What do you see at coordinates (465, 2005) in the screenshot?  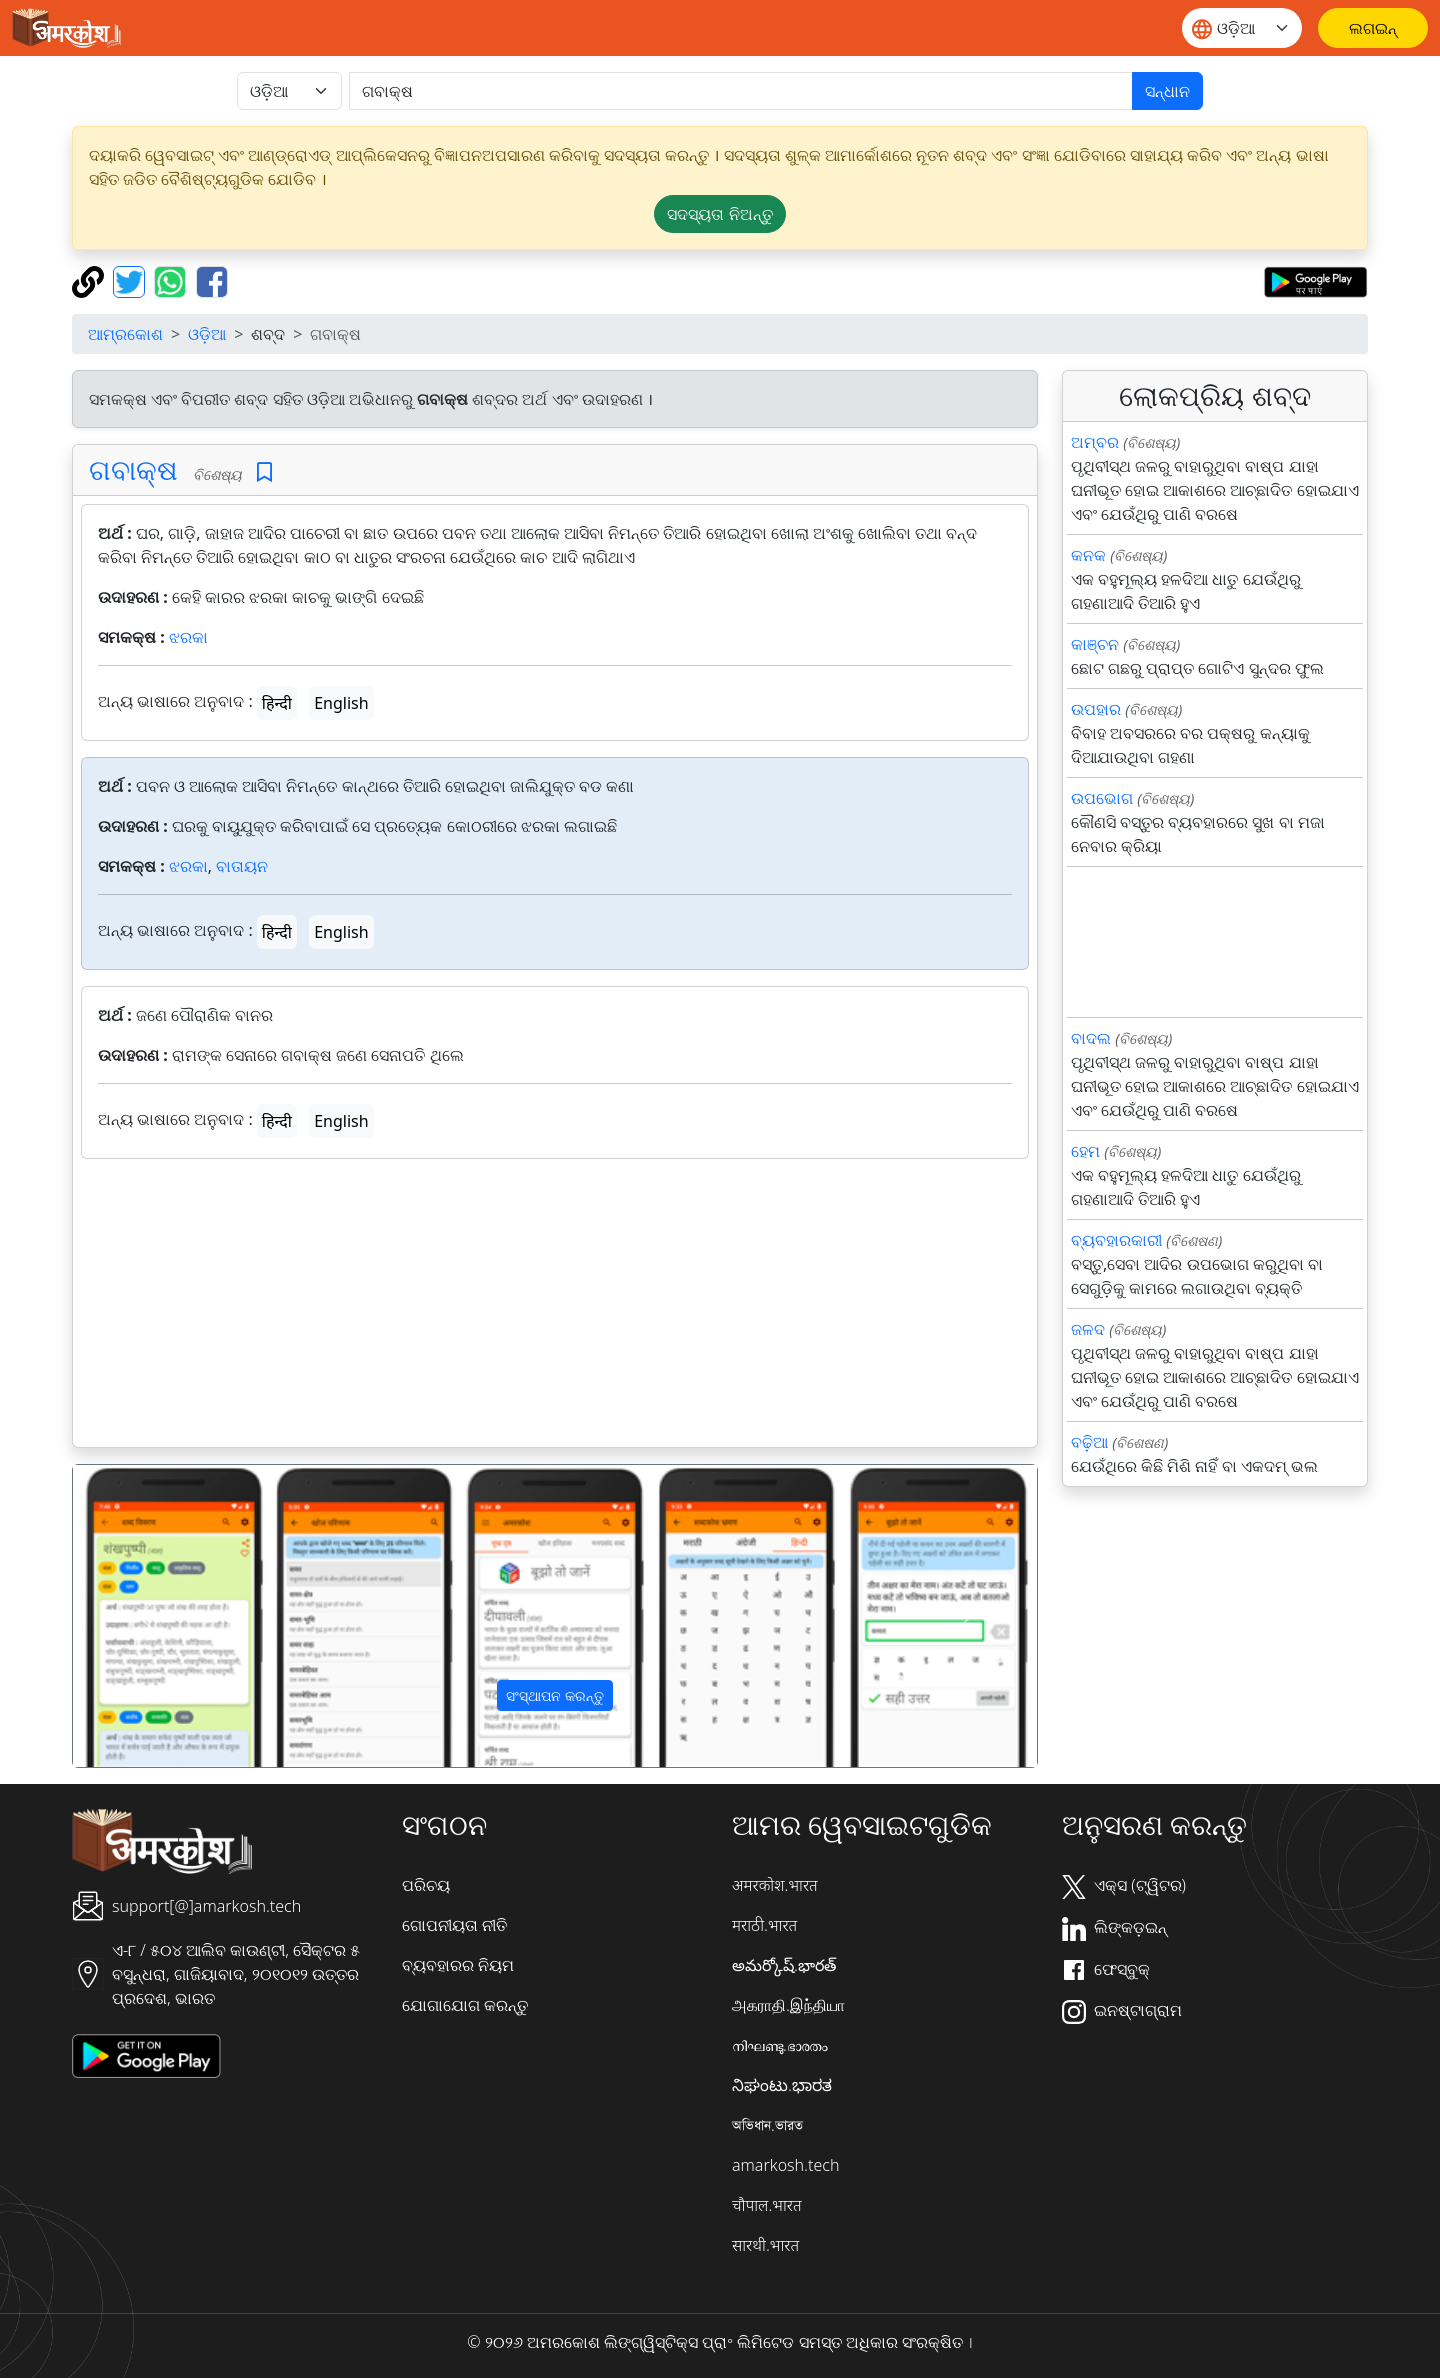 I see `ଯୋଗାଯୋଗ କରନ୍ତୁ` at bounding box center [465, 2005].